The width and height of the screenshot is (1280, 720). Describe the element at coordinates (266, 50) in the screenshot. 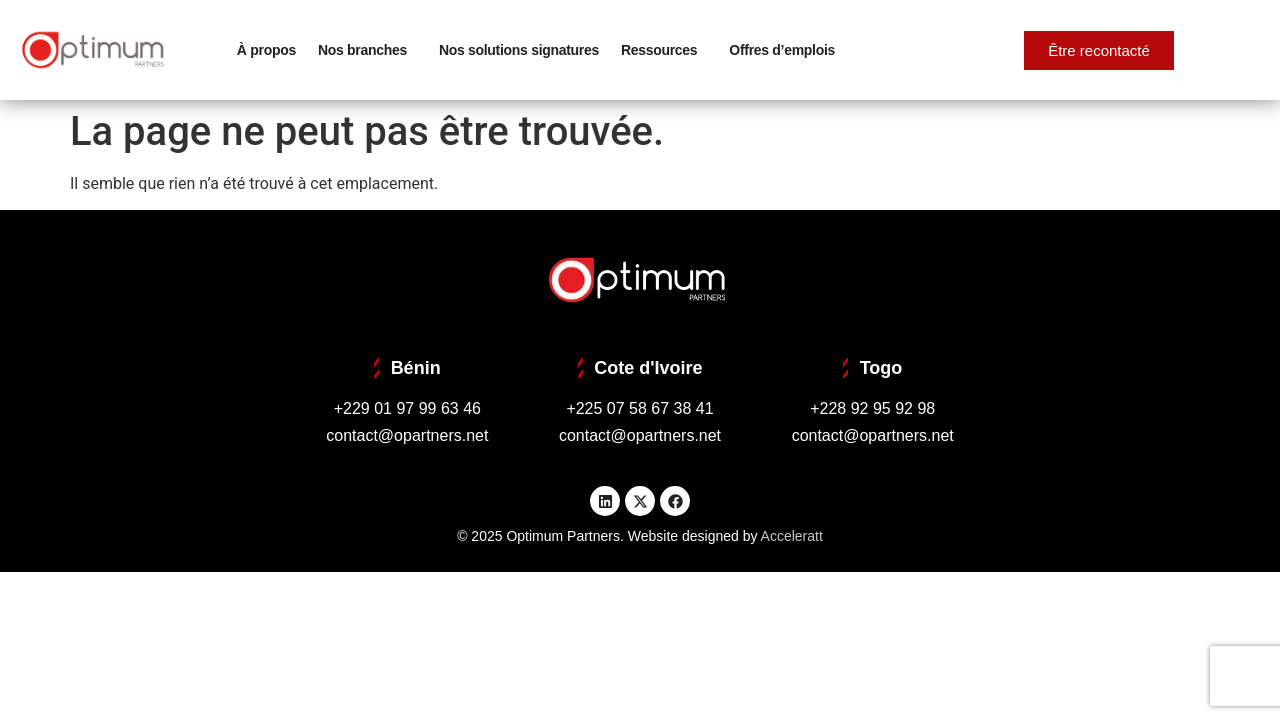

I see `À propos` at that location.